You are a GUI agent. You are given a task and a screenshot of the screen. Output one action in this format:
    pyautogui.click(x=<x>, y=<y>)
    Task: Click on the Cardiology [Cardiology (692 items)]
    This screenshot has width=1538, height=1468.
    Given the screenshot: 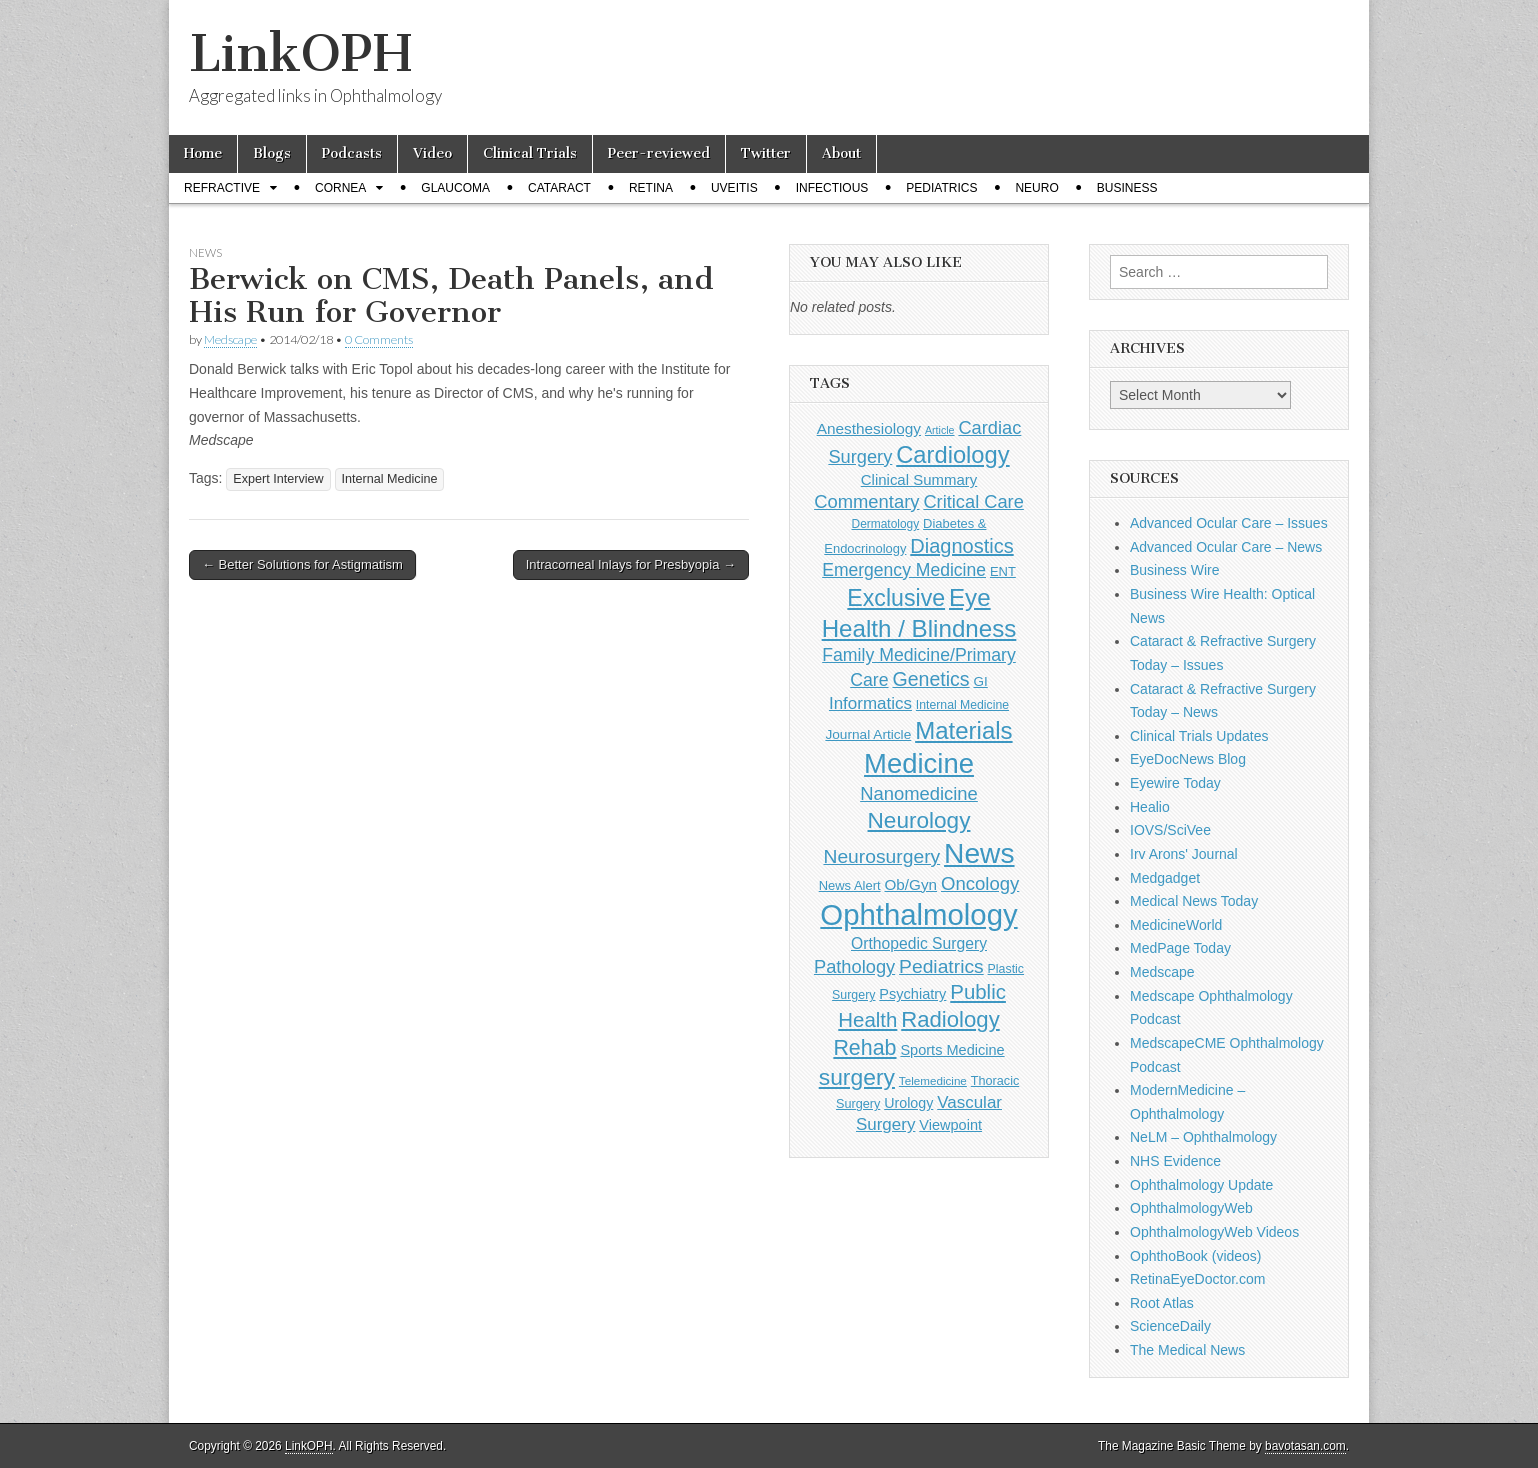 What is the action you would take?
    pyautogui.click(x=952, y=455)
    